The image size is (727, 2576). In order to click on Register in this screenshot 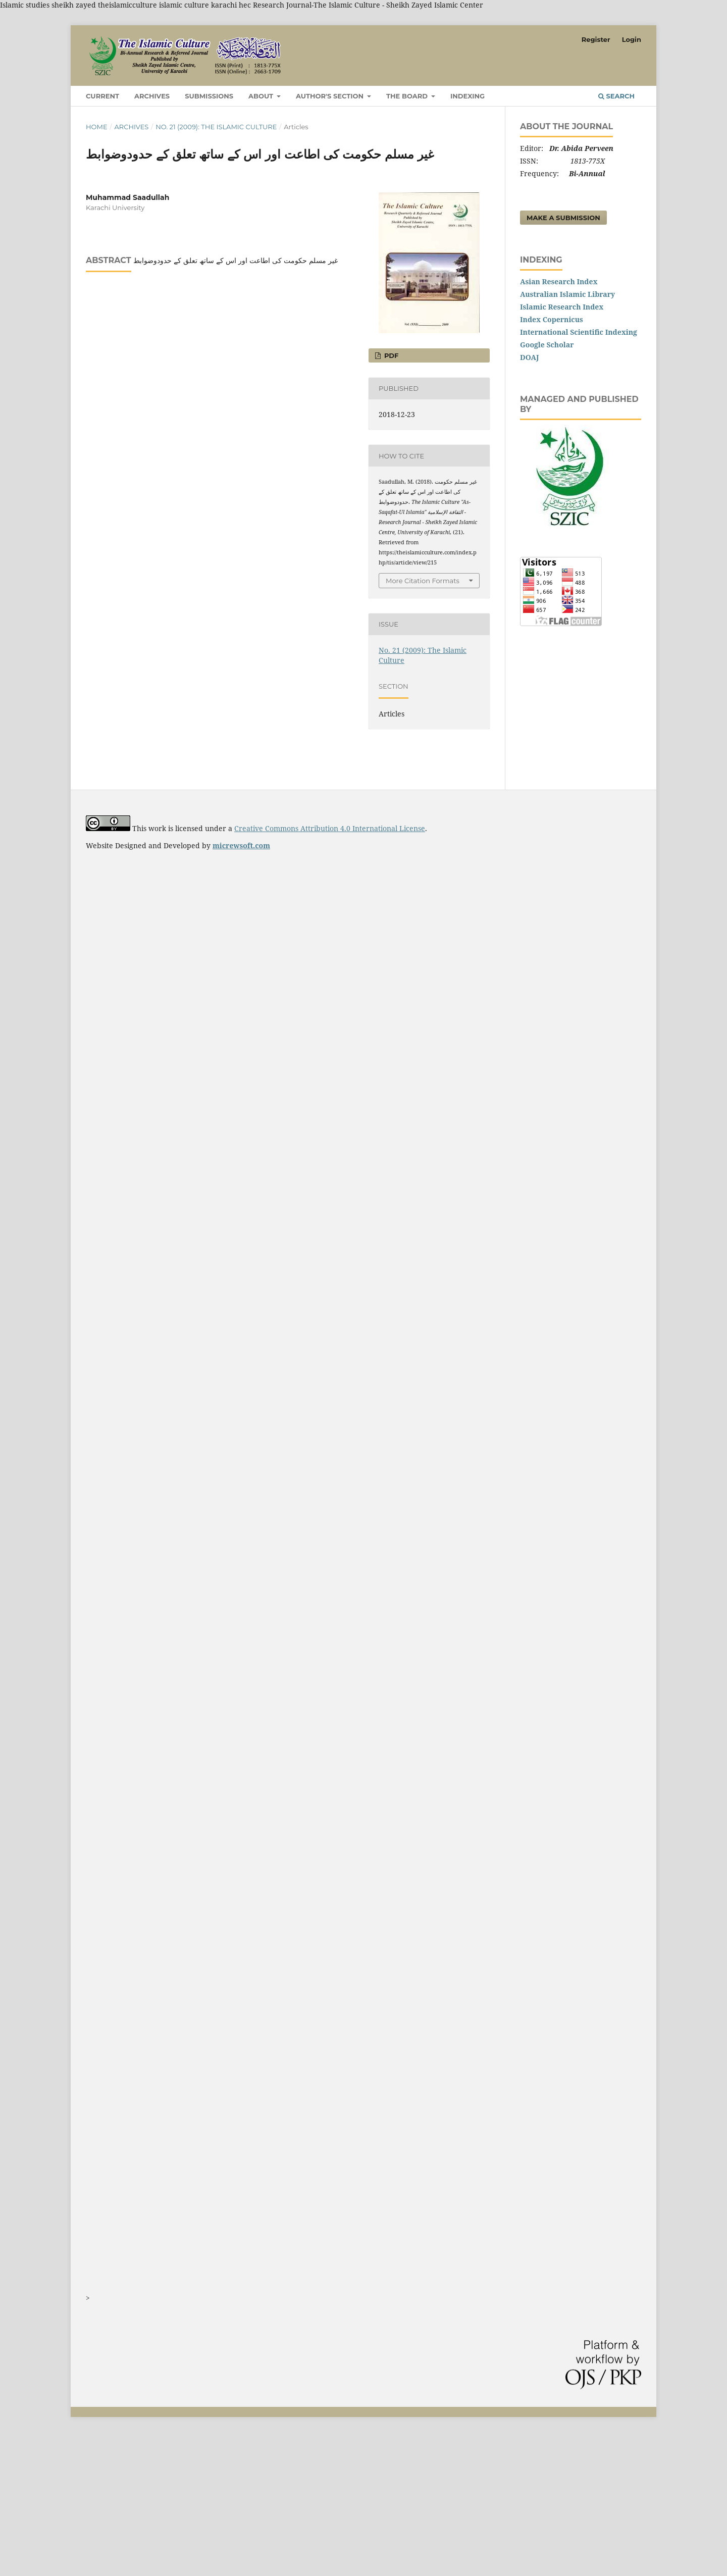, I will do `click(596, 39)`.